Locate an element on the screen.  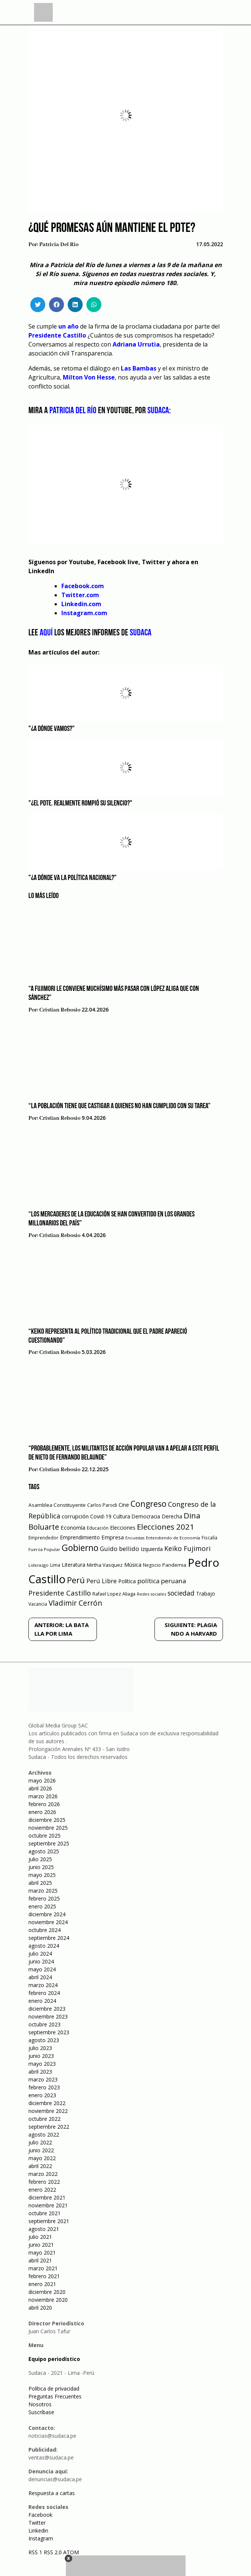
octubre 2024 is located at coordinates (44, 1929).